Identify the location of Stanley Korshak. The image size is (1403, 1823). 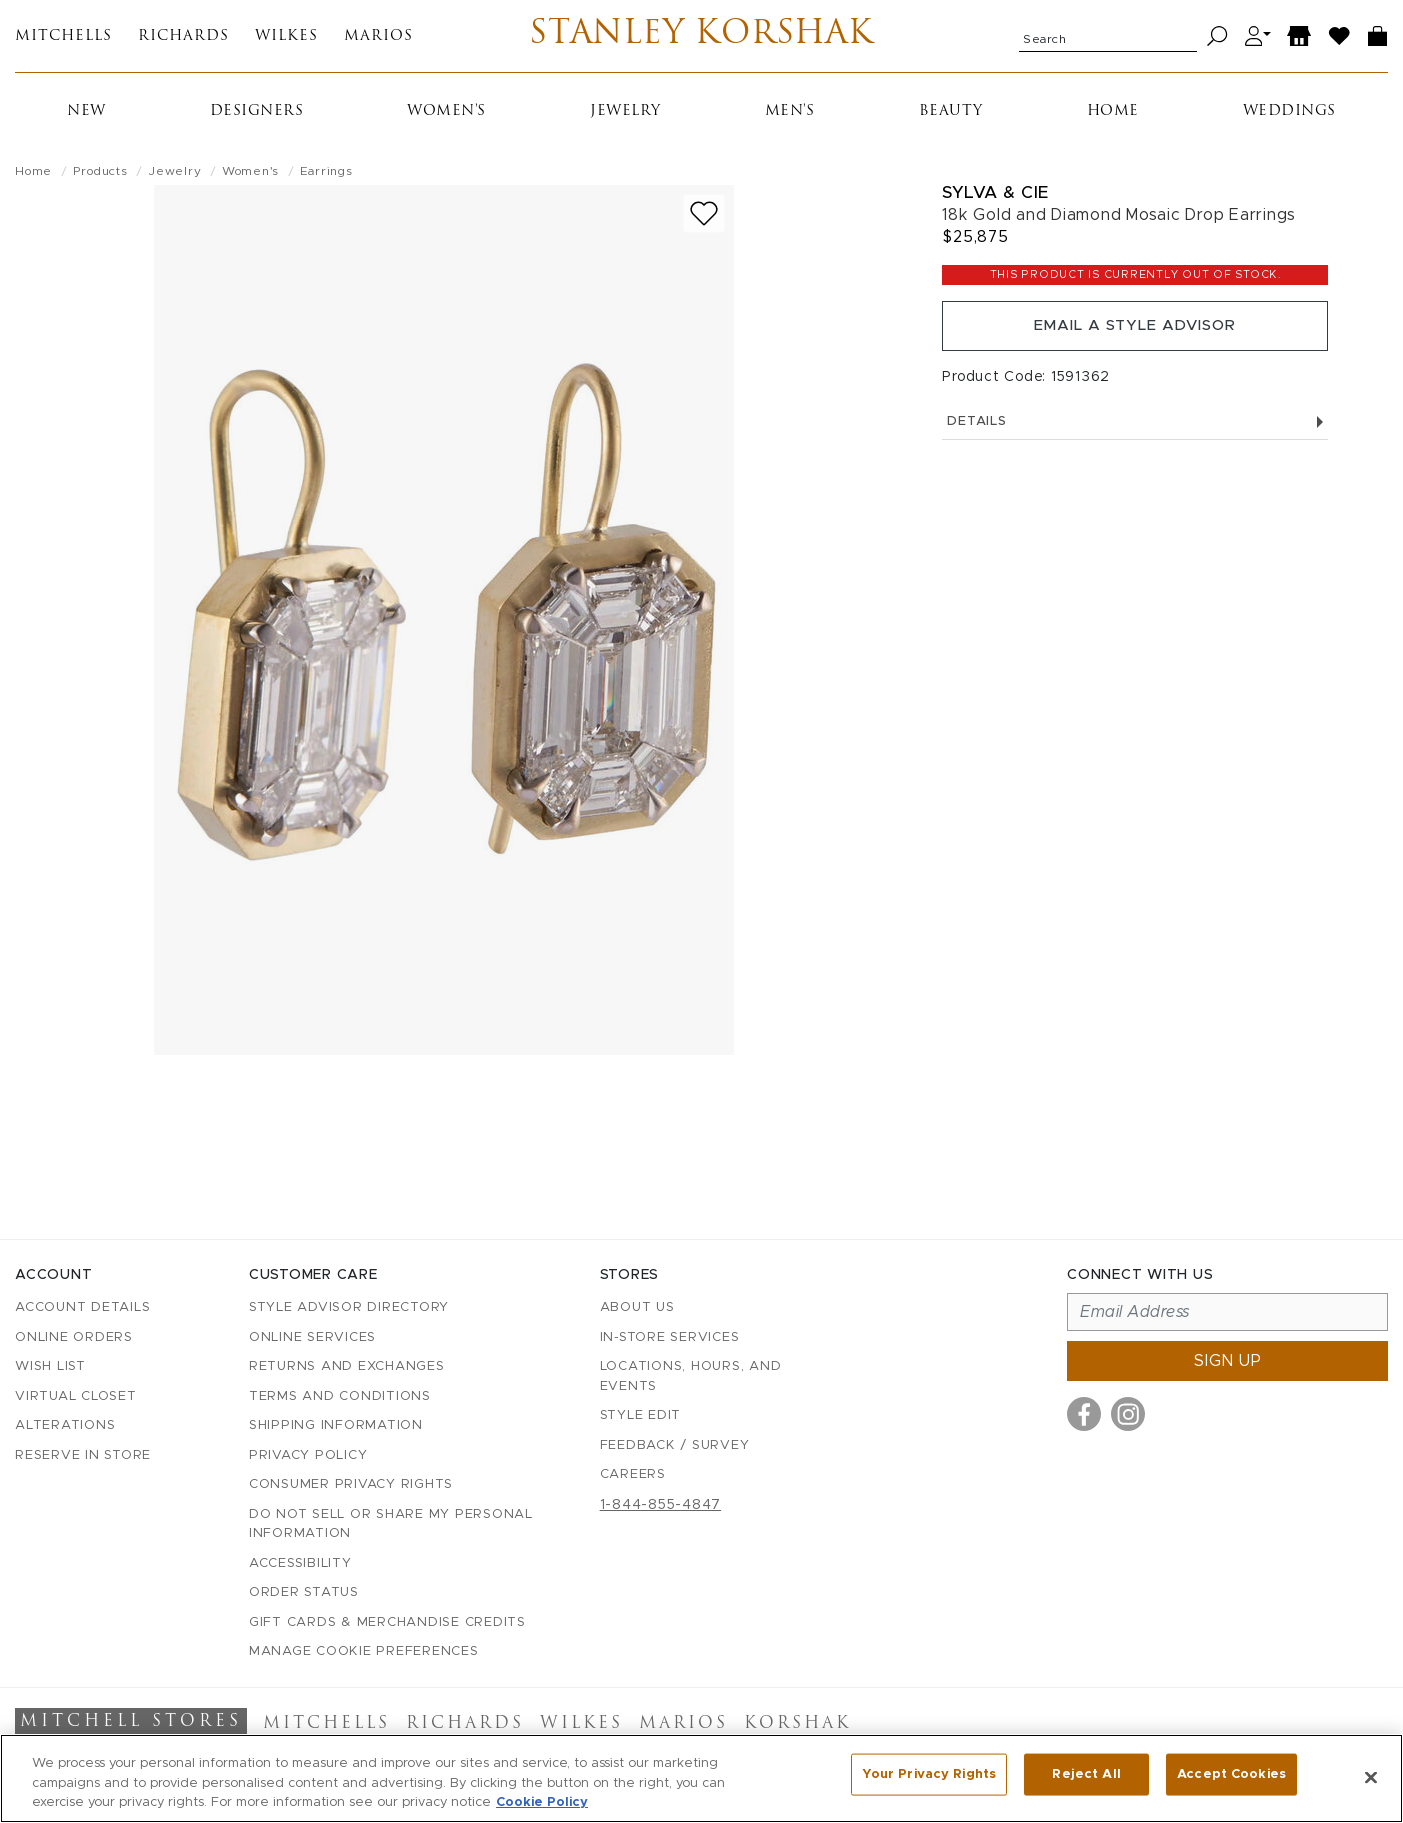
(701, 40).